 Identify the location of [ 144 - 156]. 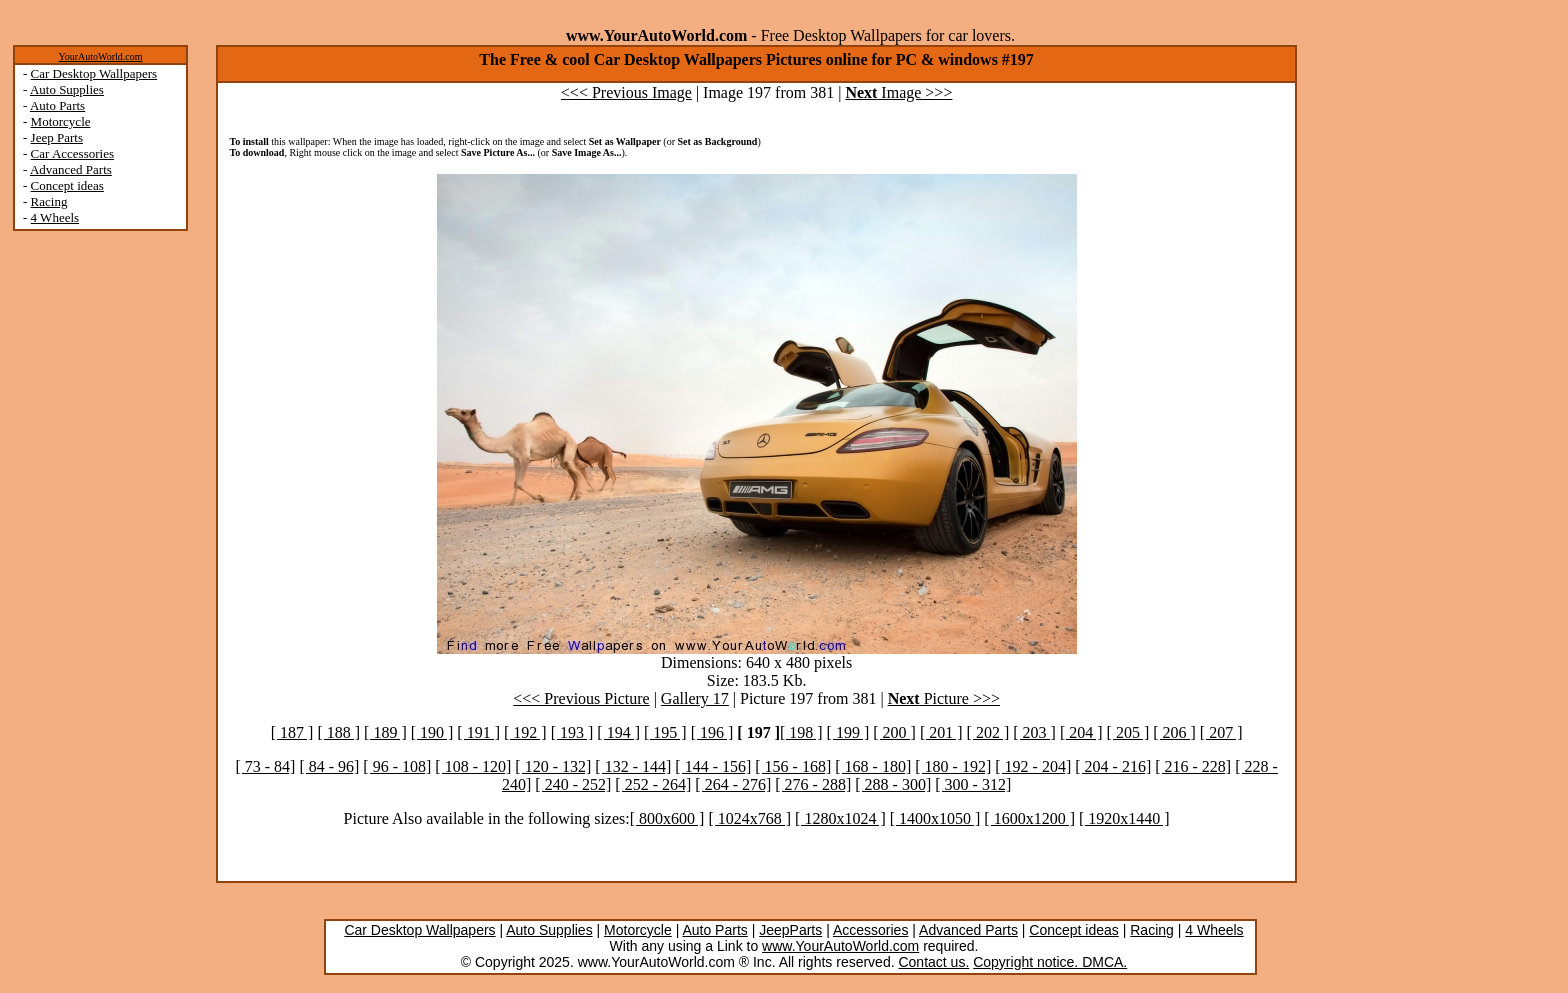
(713, 766).